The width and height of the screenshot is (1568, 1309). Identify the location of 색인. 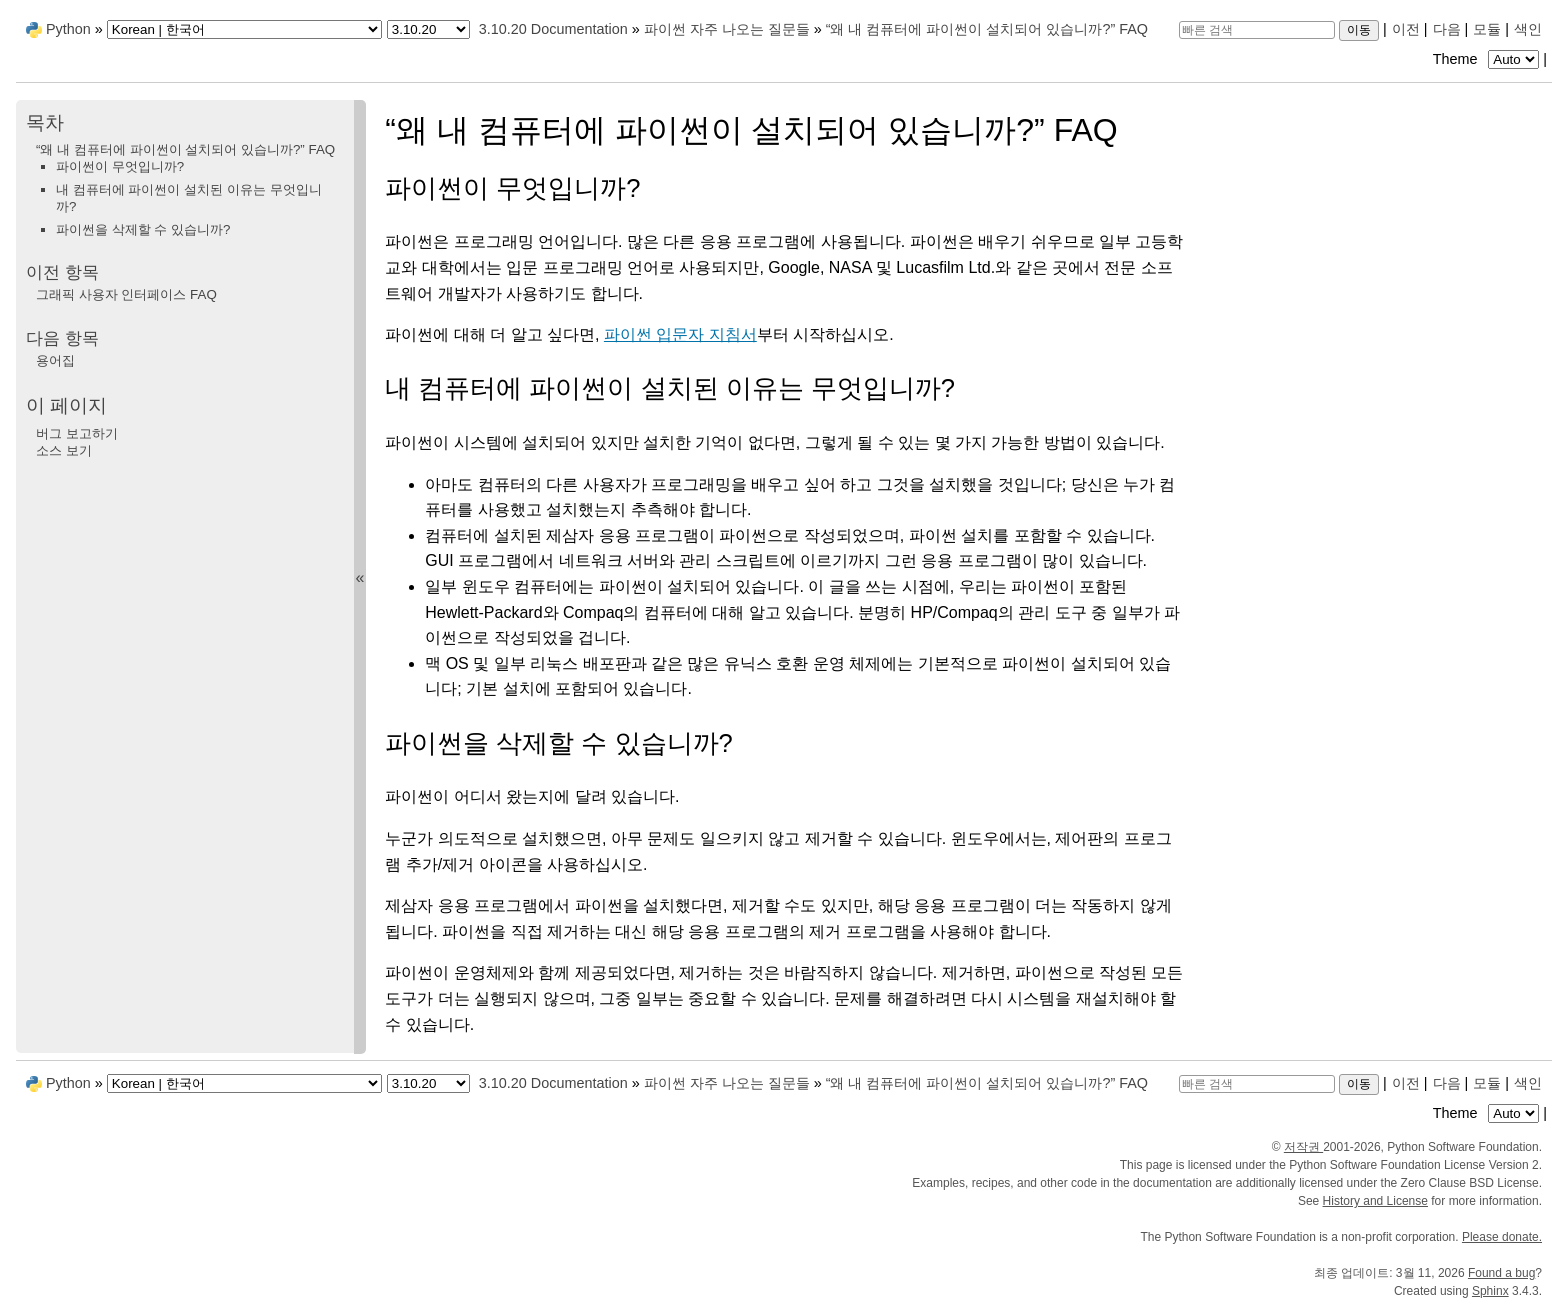
(1528, 29).